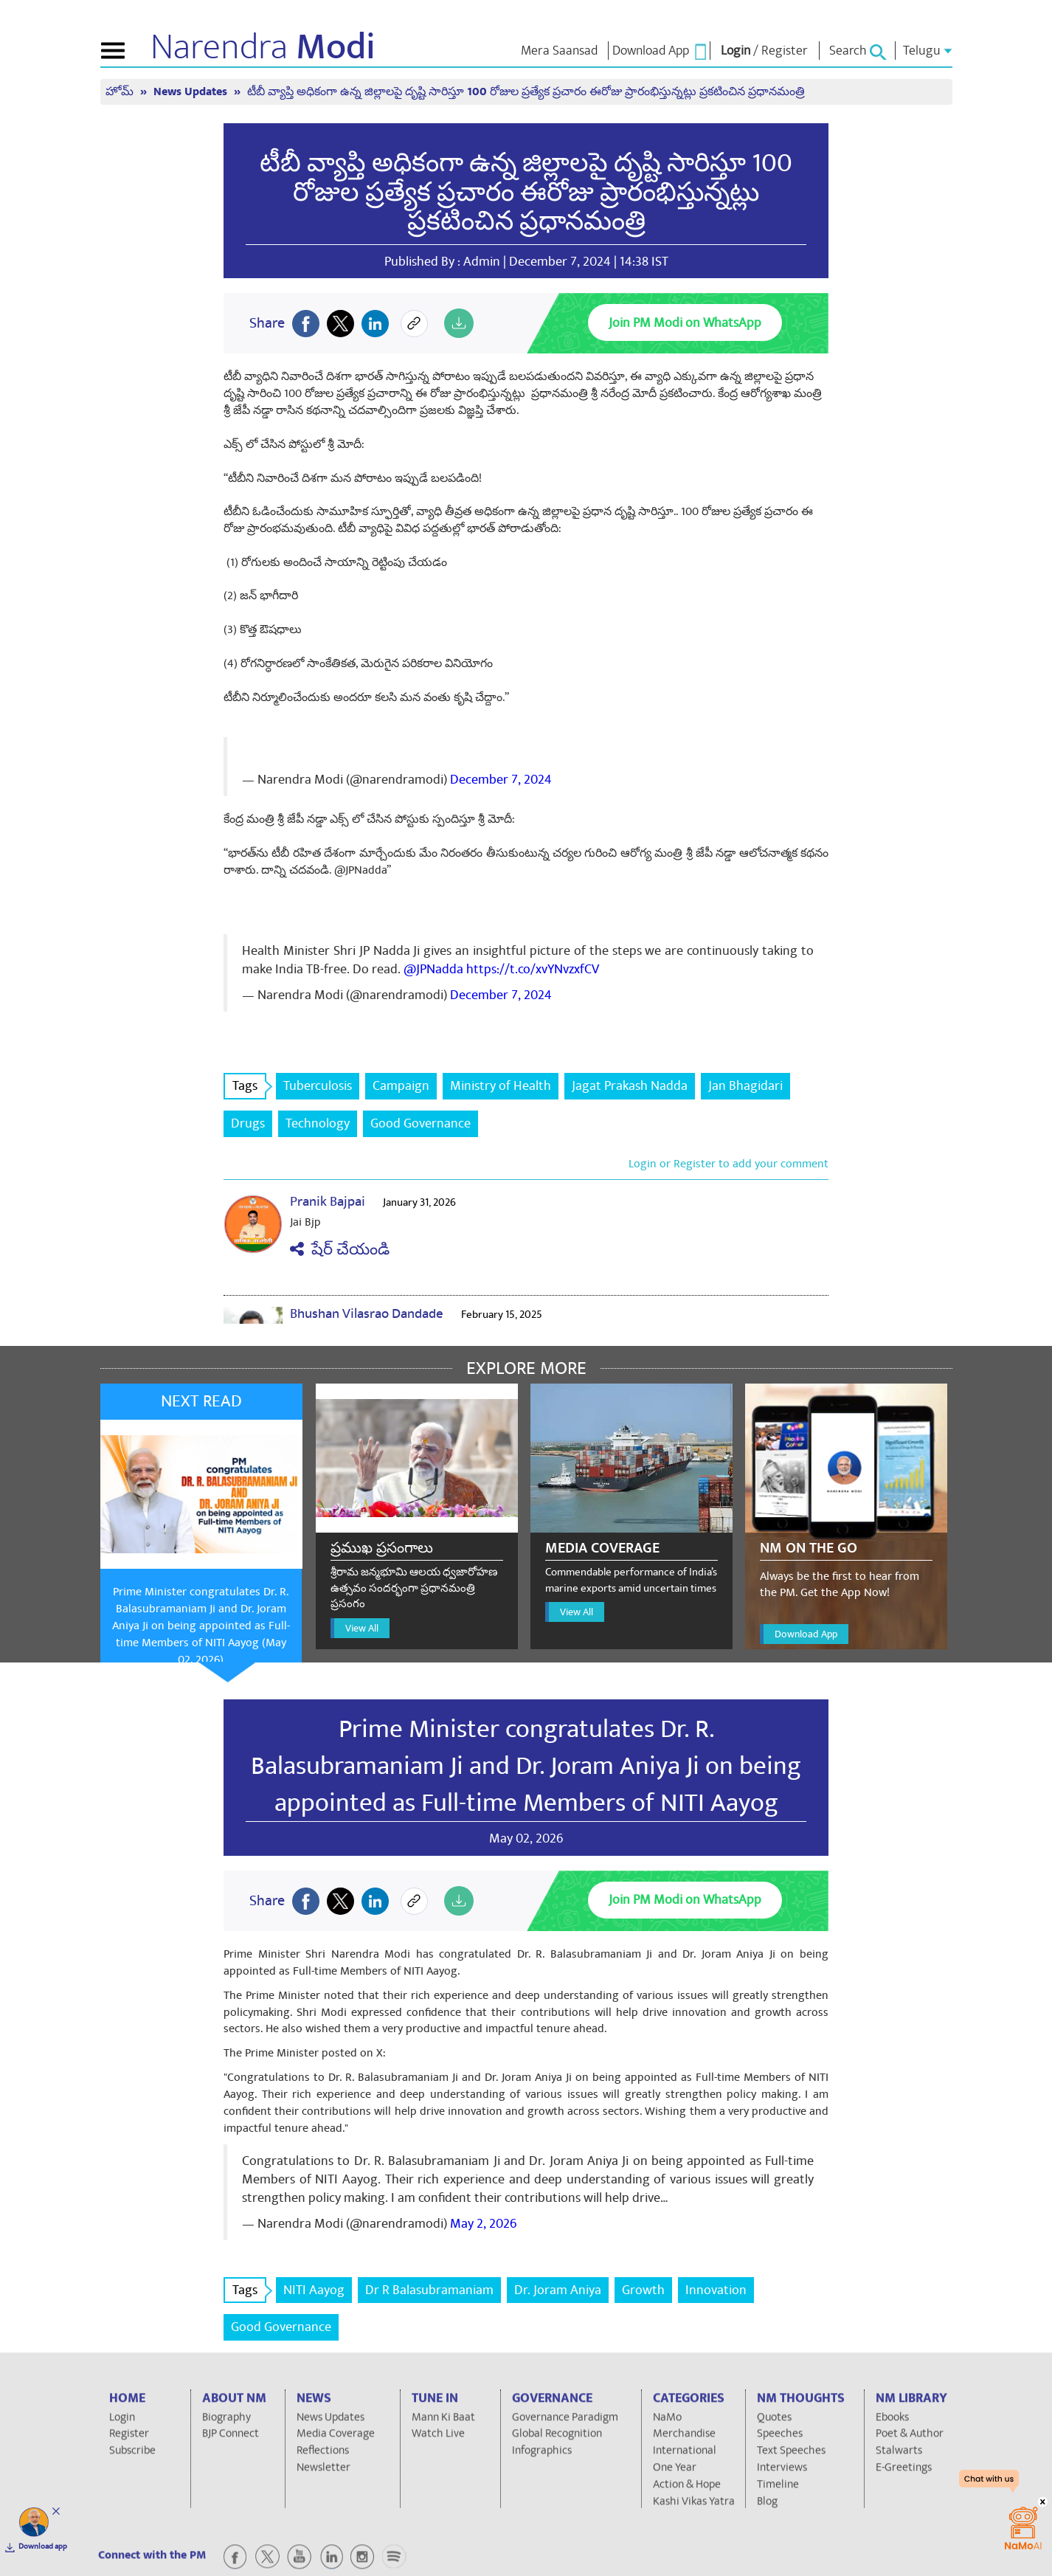 The height and width of the screenshot is (2576, 1052). I want to click on హోమ్, so click(120, 92).